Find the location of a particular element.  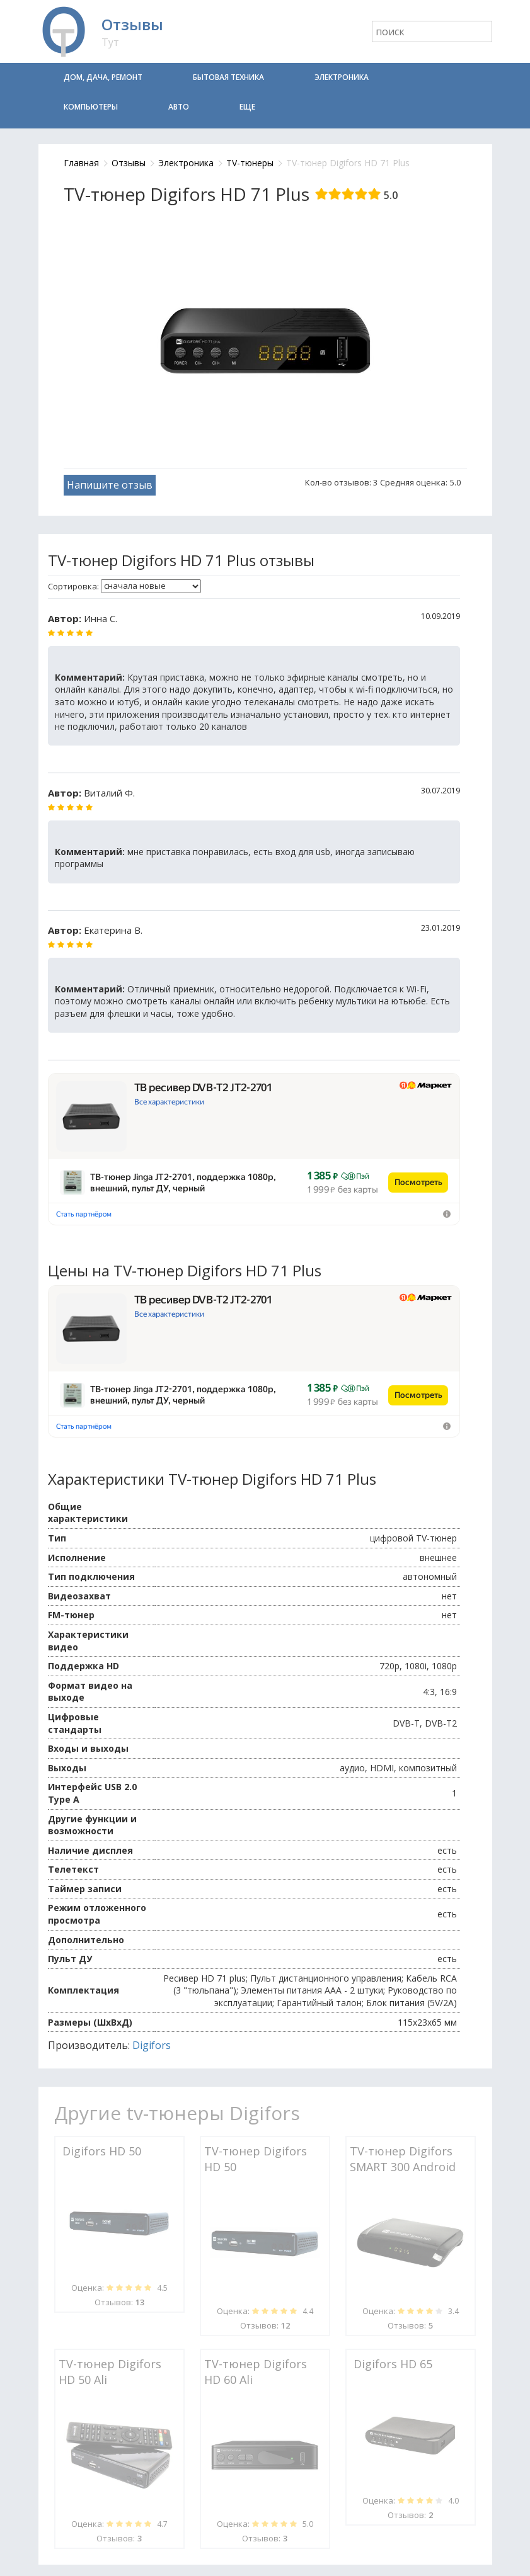

Электроника is located at coordinates (341, 77).